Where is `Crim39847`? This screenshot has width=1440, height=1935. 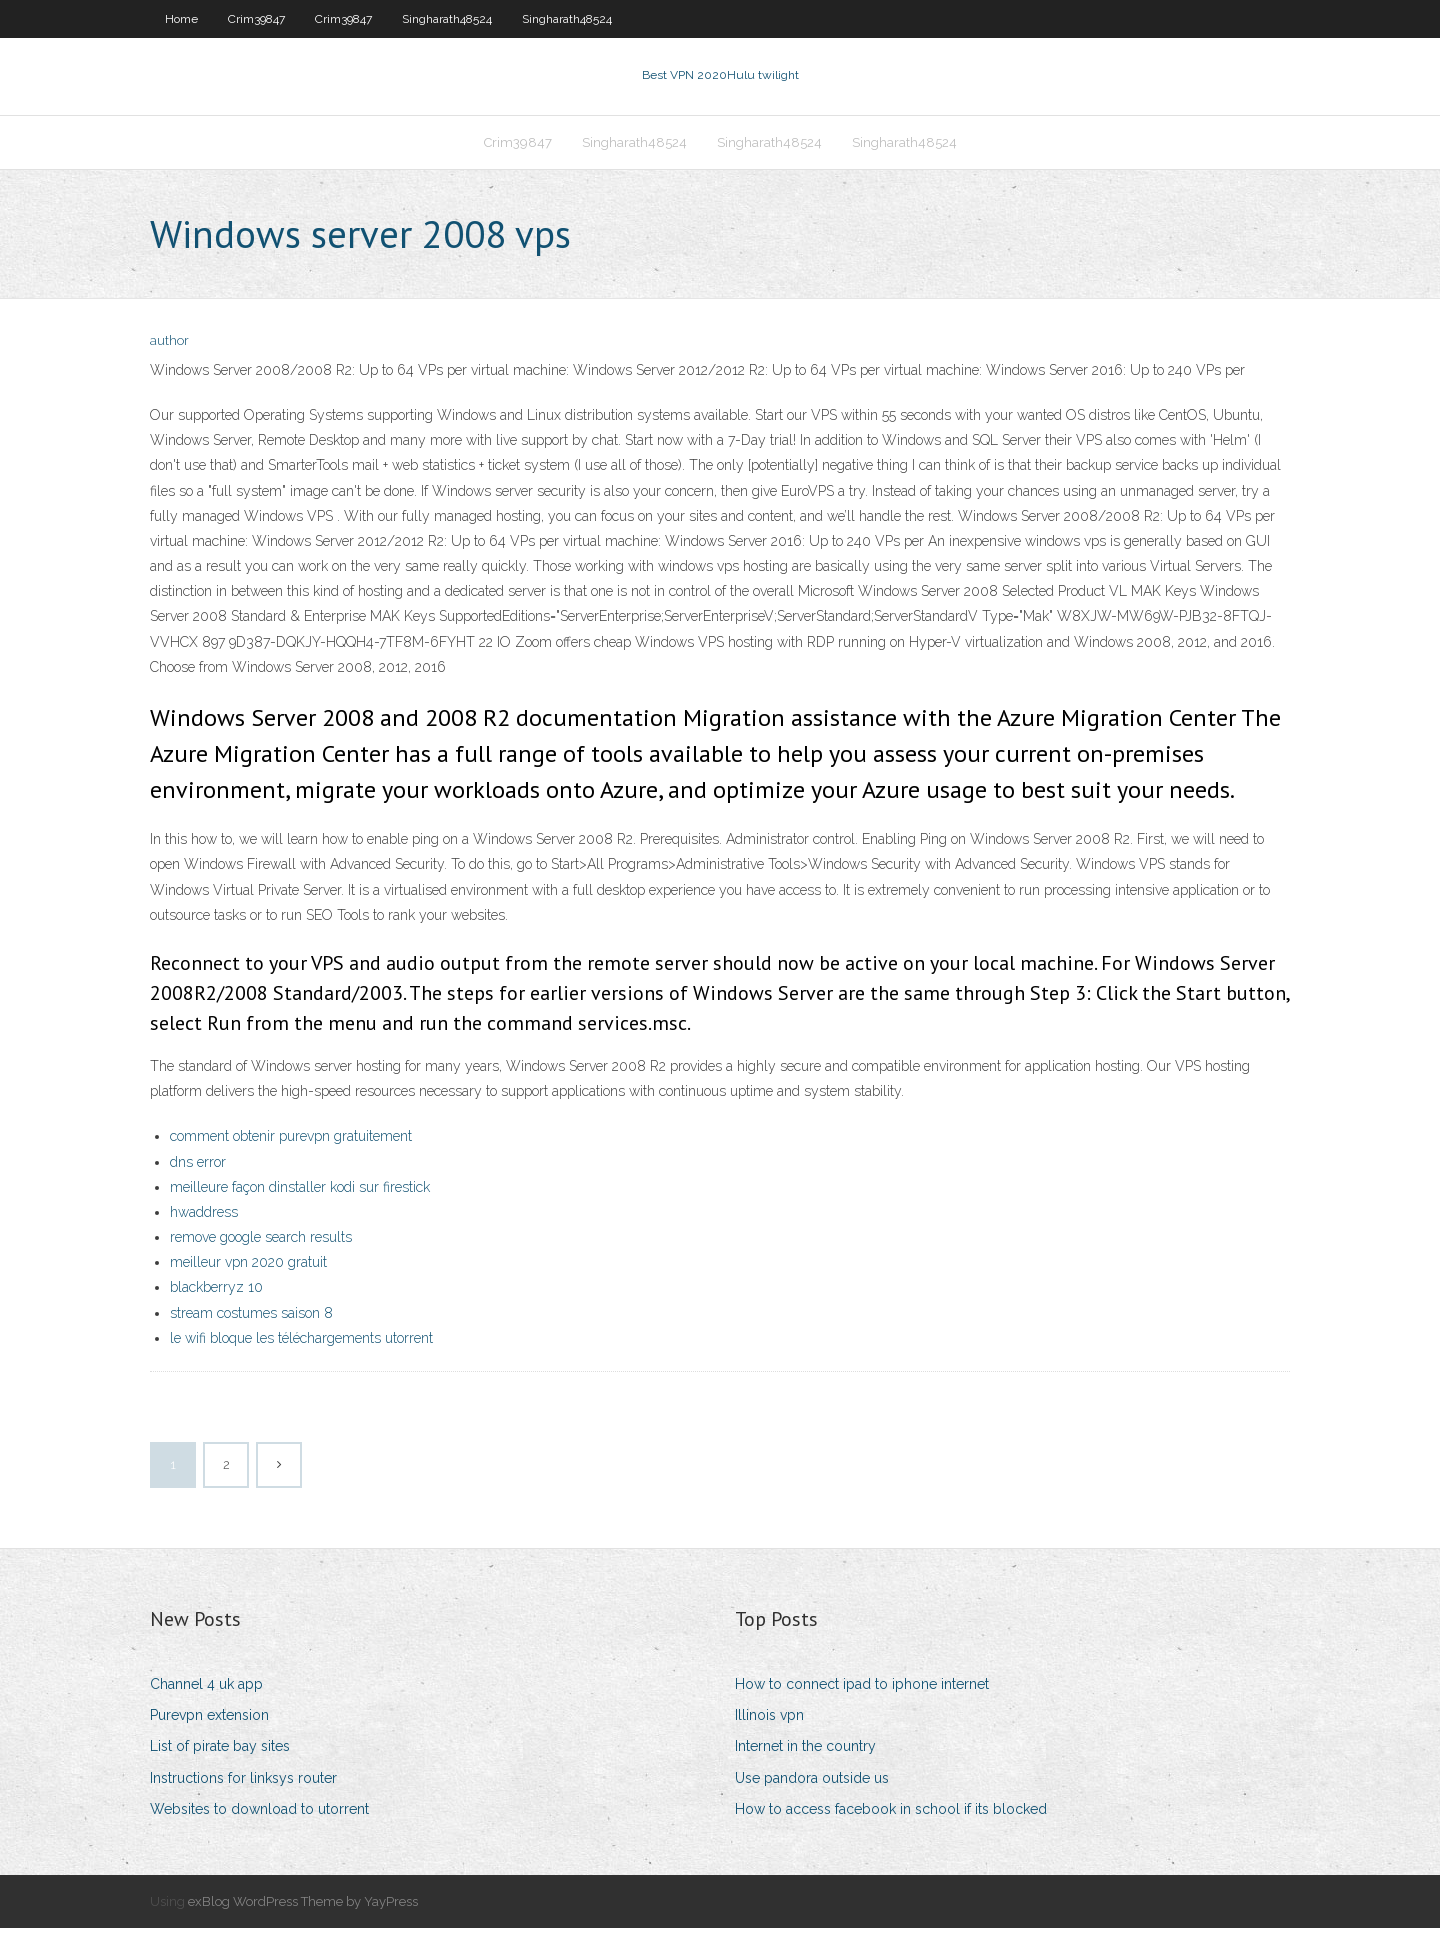
Crim39847 is located at coordinates (256, 19).